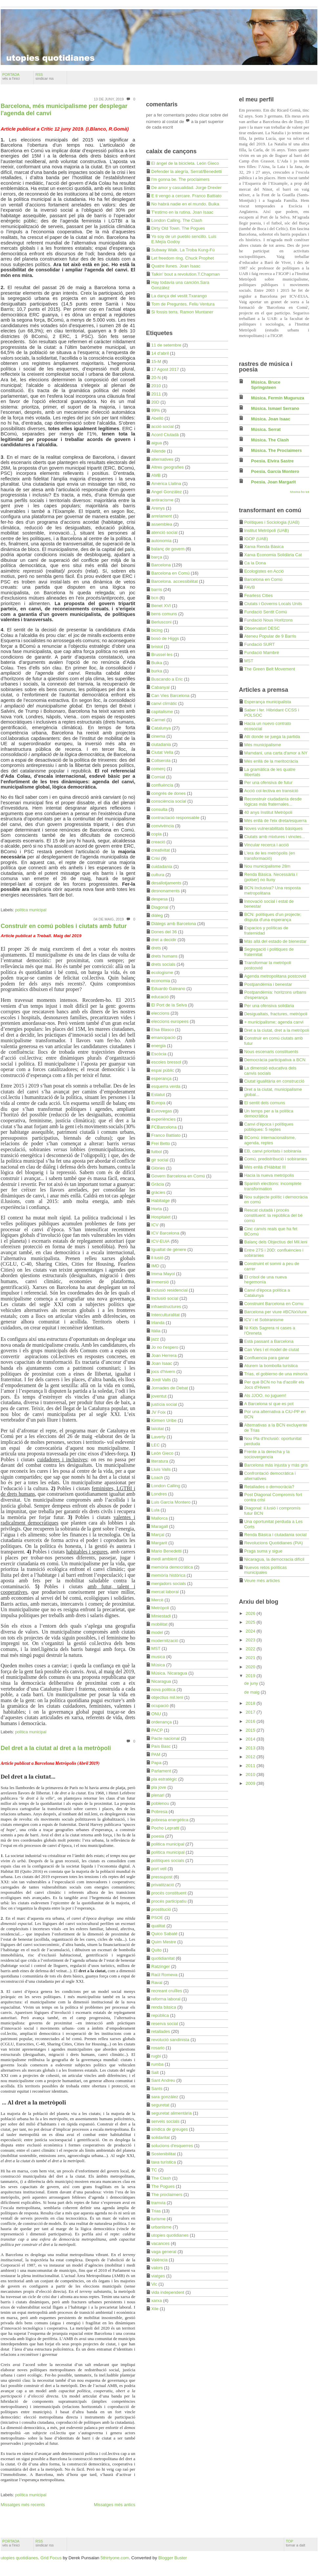  I want to click on consciència social, so click(168, 801).